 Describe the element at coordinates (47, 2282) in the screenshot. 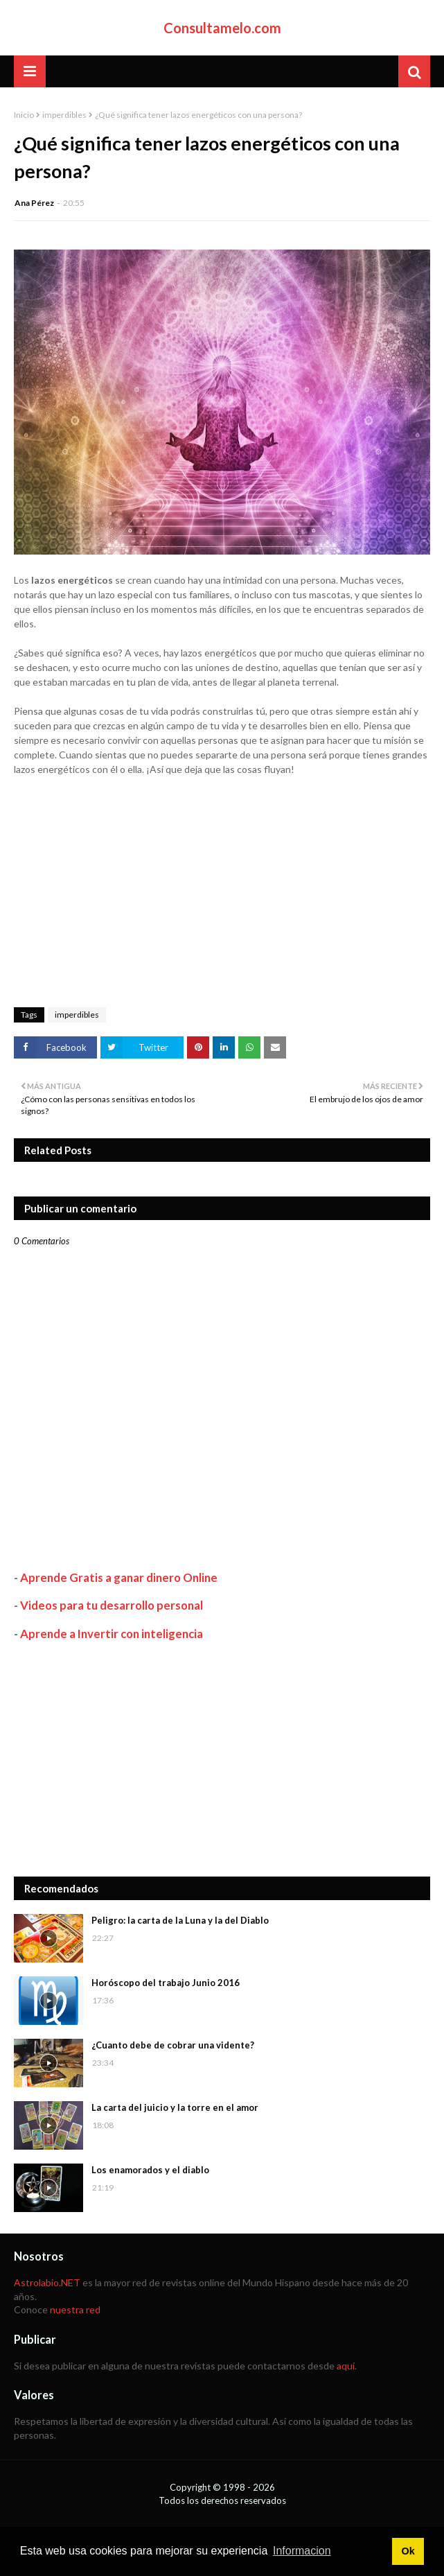

I see `Astrolabio.NET` at that location.